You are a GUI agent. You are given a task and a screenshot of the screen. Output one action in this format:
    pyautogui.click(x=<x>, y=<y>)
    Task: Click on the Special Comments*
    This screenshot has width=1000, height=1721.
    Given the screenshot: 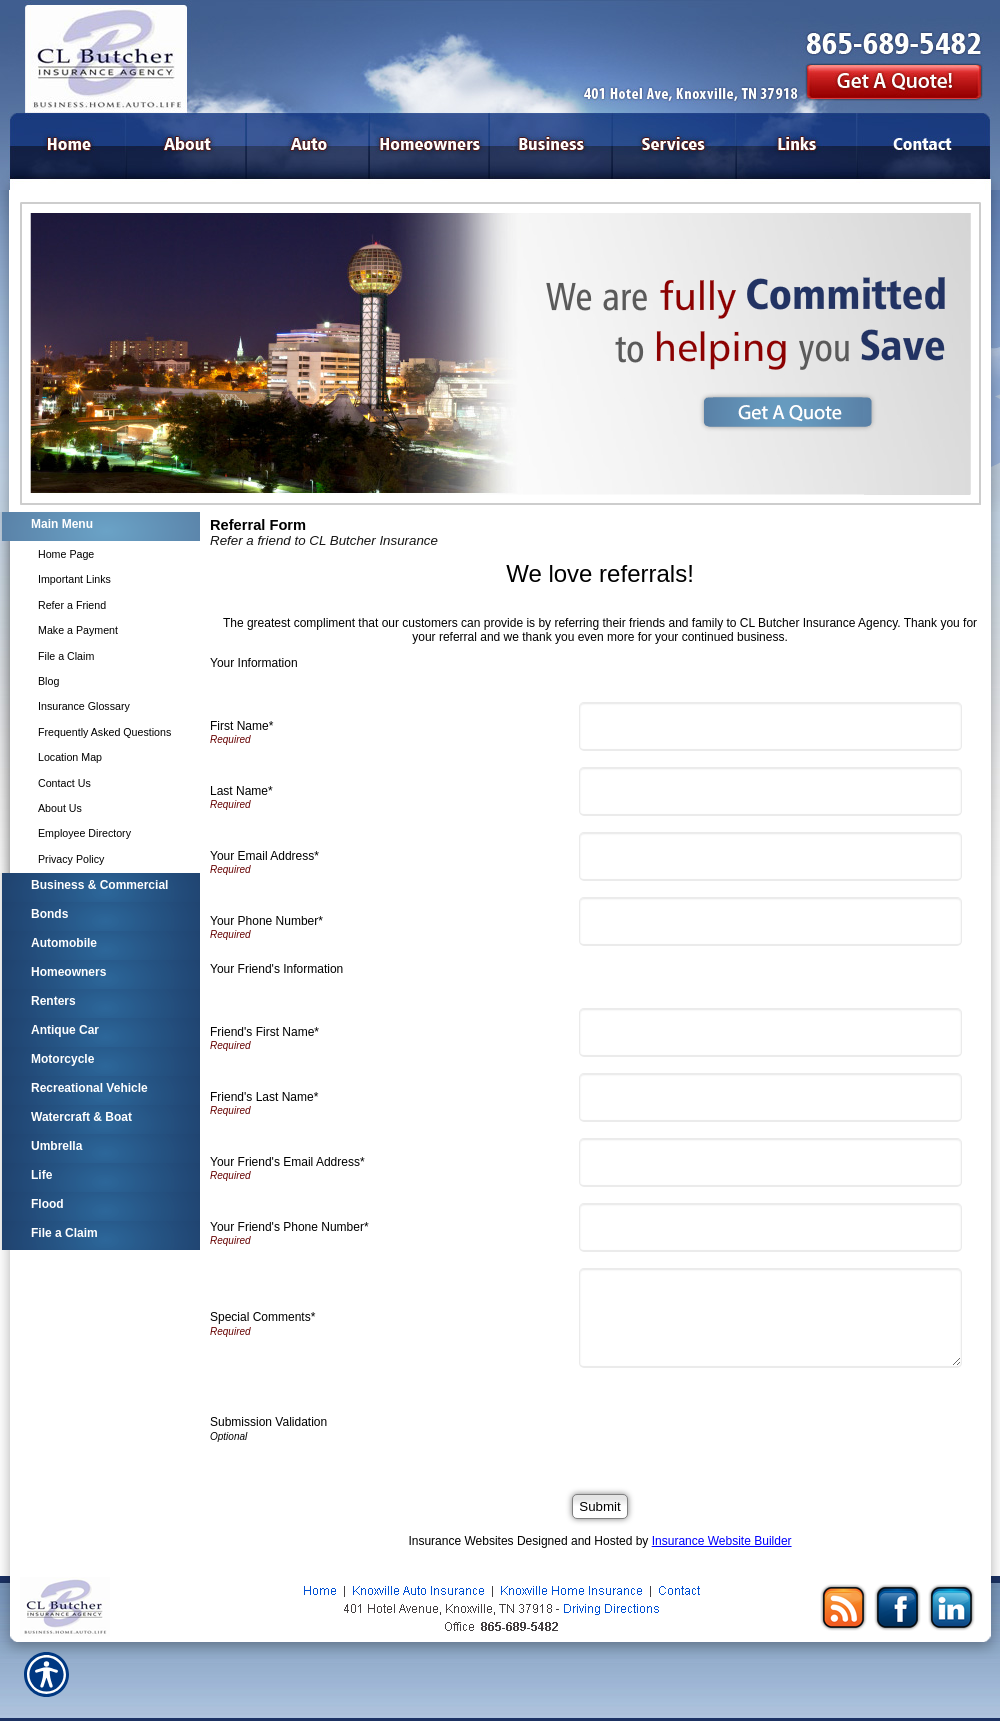 What is the action you would take?
    pyautogui.click(x=262, y=1317)
    